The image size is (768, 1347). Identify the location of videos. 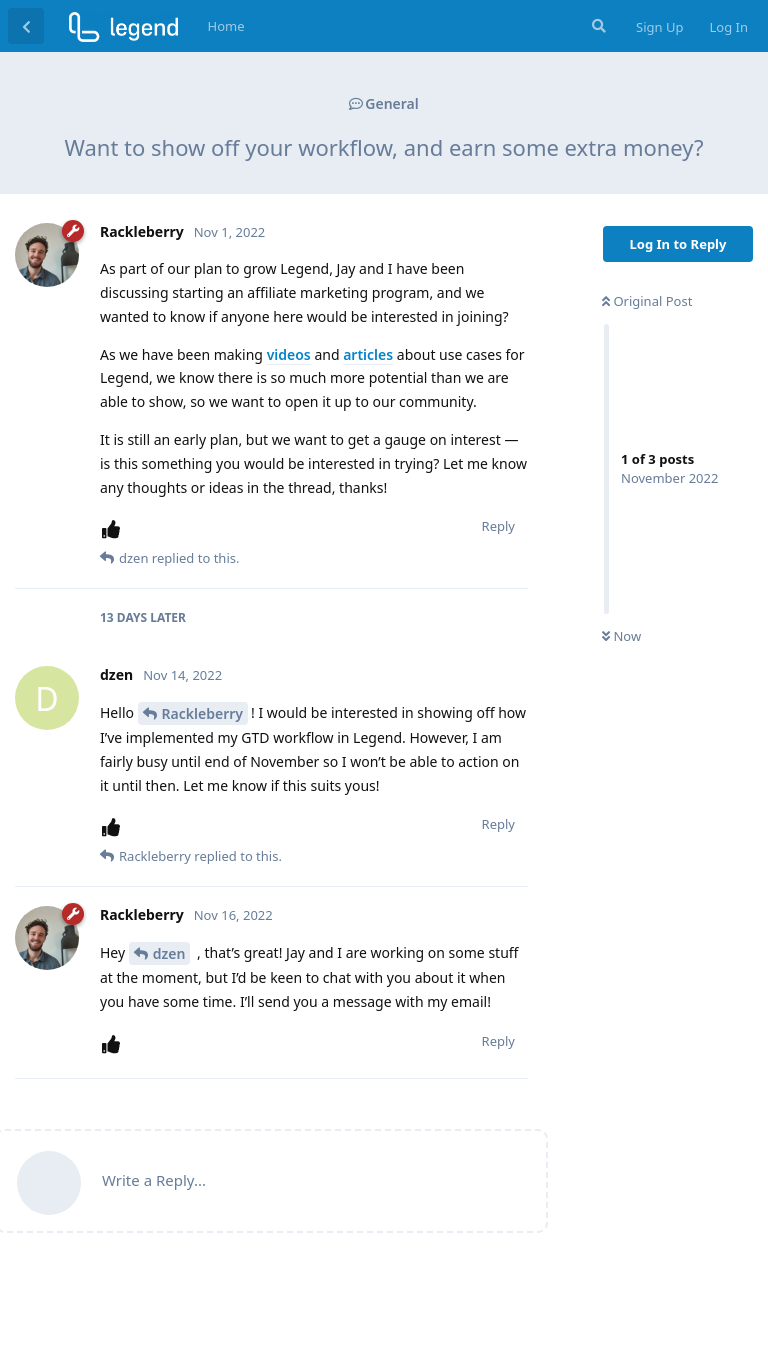
(289, 354).